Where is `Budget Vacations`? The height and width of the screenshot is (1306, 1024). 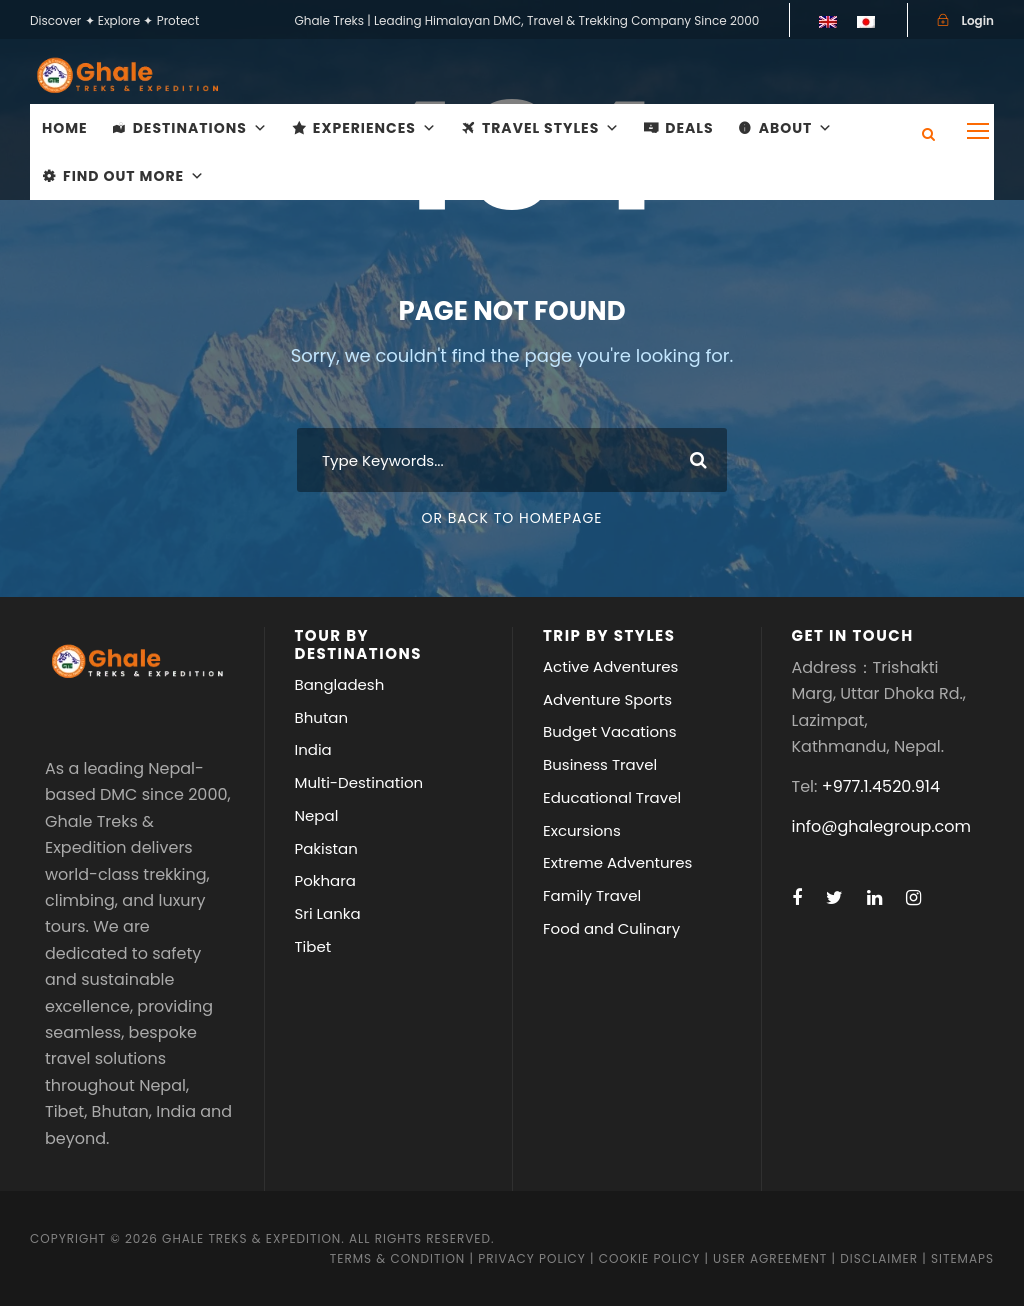
Budget Vacations is located at coordinates (610, 731).